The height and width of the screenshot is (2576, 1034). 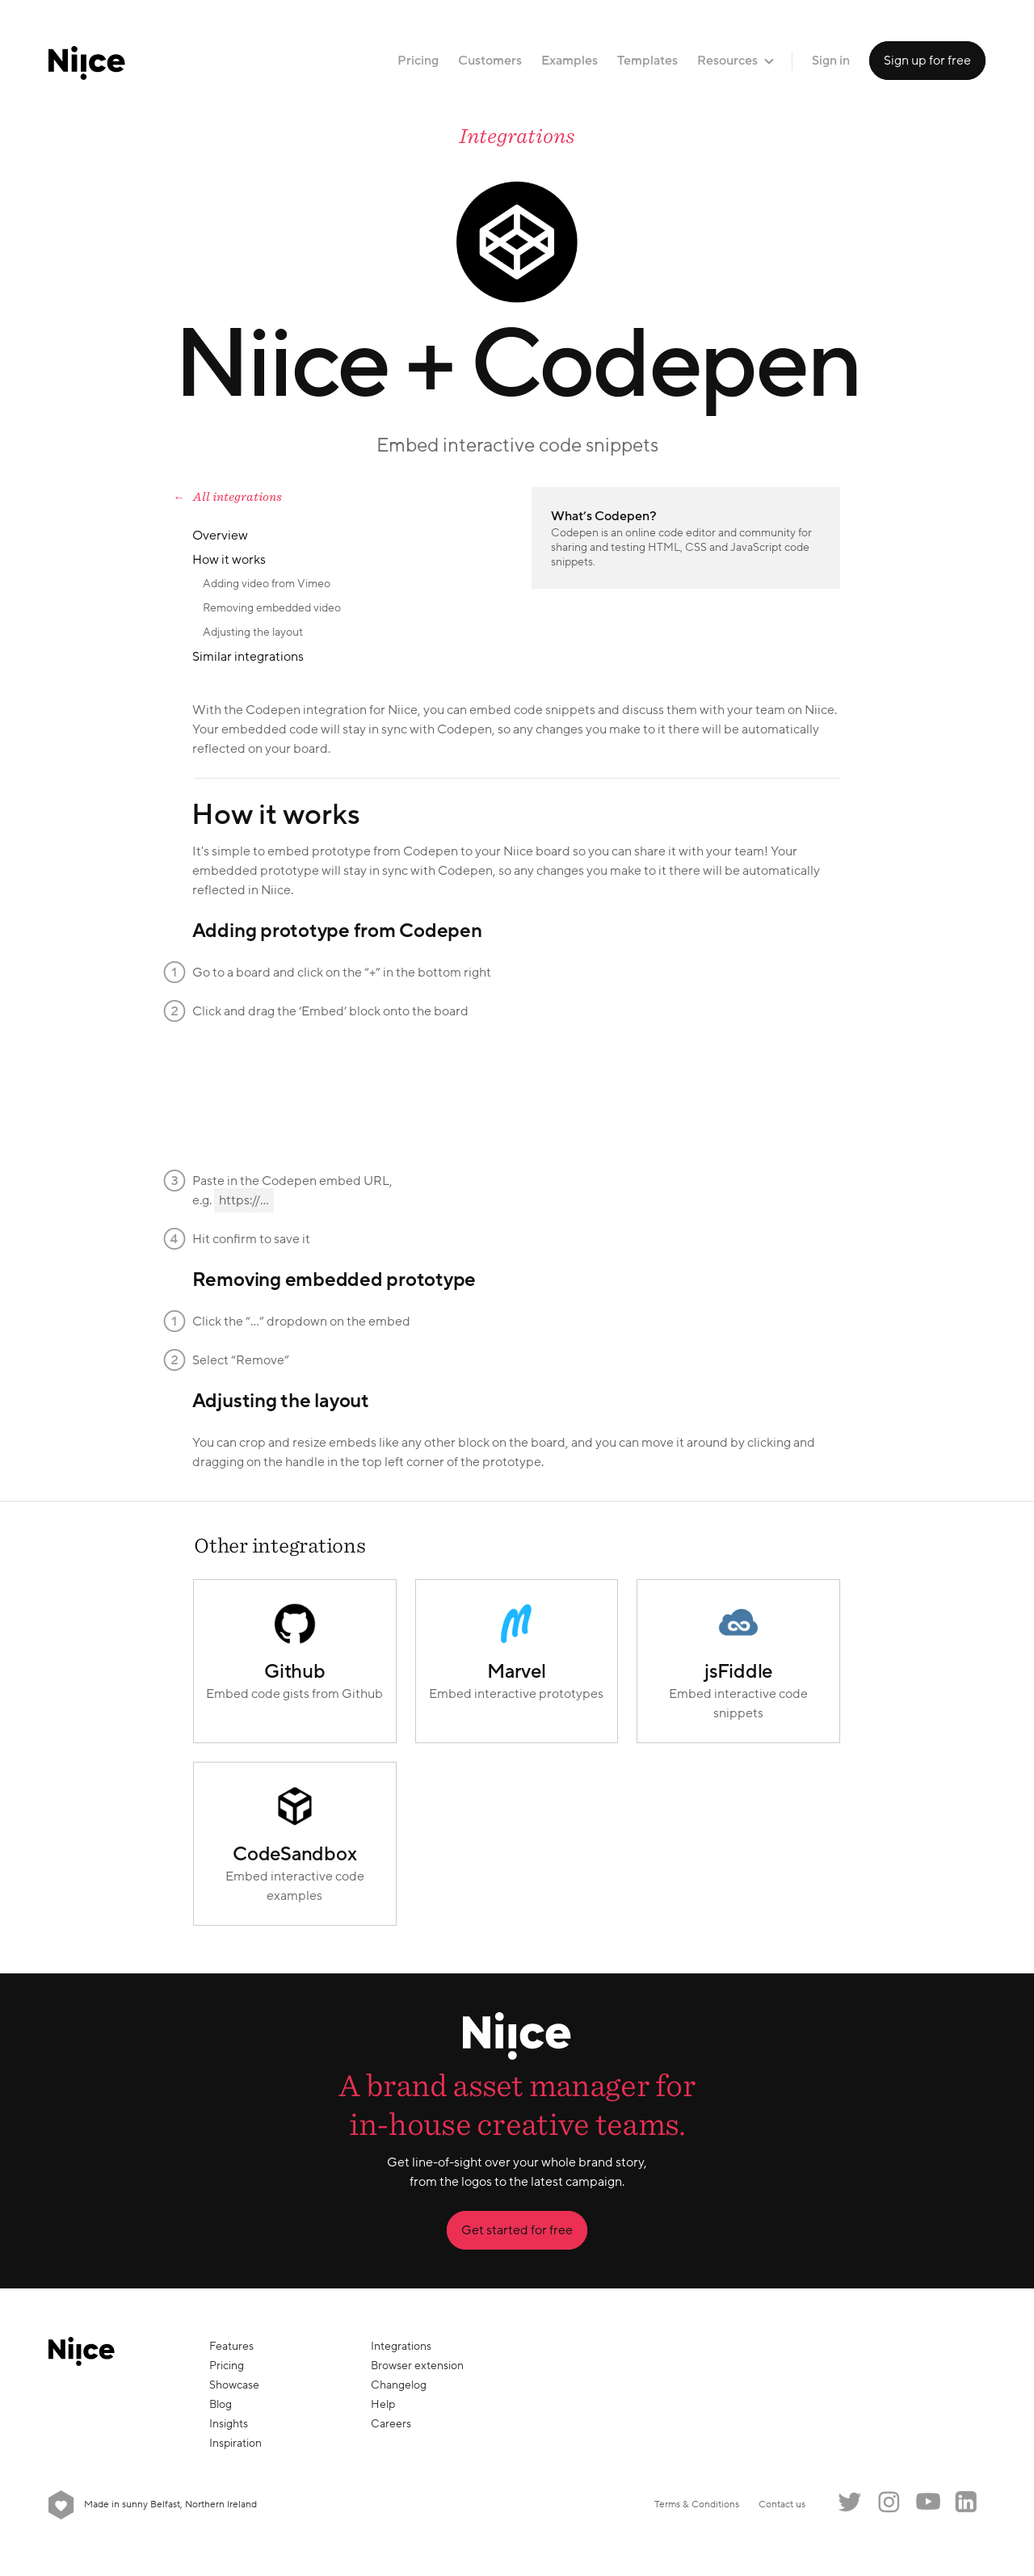 What do you see at coordinates (399, 2385) in the screenshot?
I see `Changelog` at bounding box center [399, 2385].